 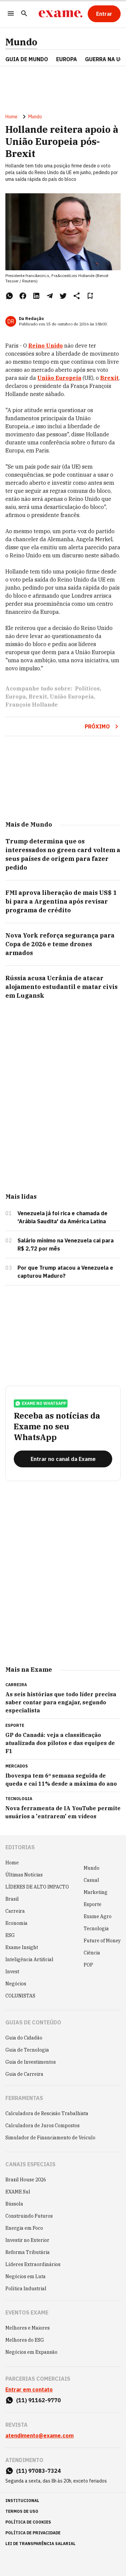 What do you see at coordinates (32, 2264) in the screenshot?
I see `Líderes Extraordinários` at bounding box center [32, 2264].